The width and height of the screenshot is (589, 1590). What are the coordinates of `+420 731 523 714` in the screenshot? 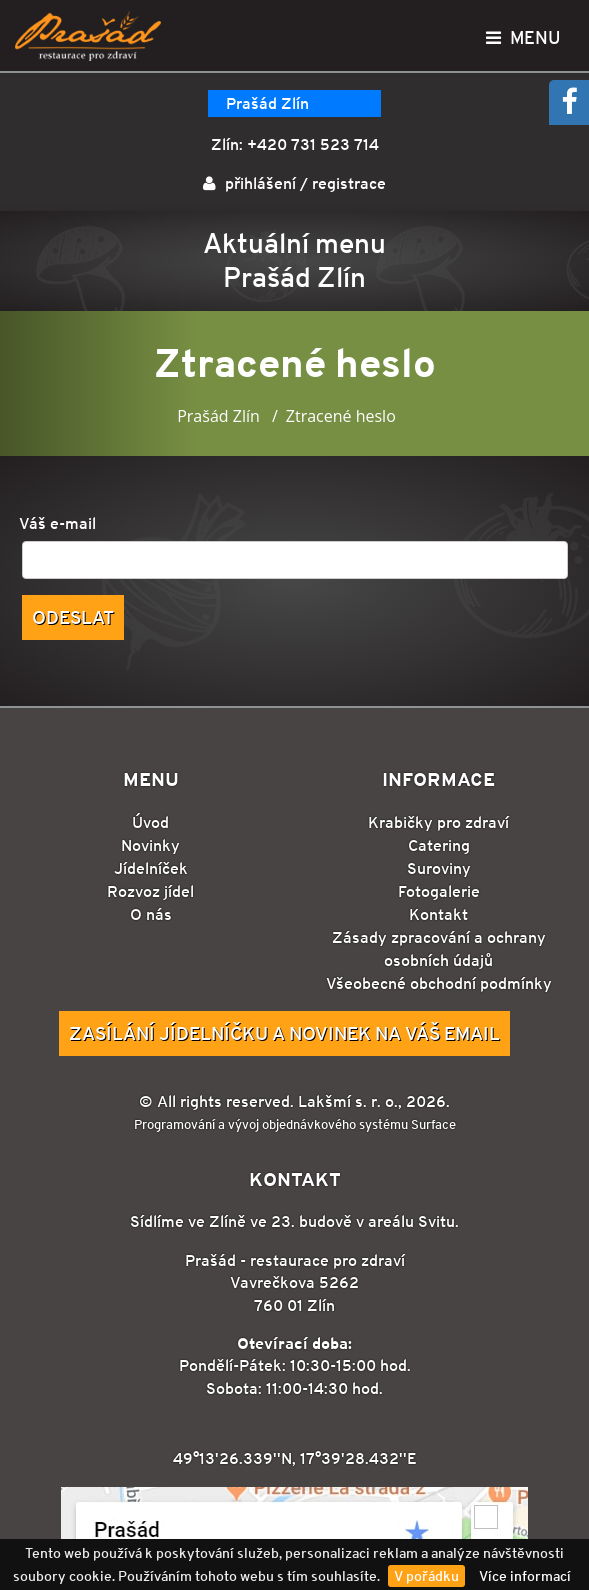 It's located at (313, 144).